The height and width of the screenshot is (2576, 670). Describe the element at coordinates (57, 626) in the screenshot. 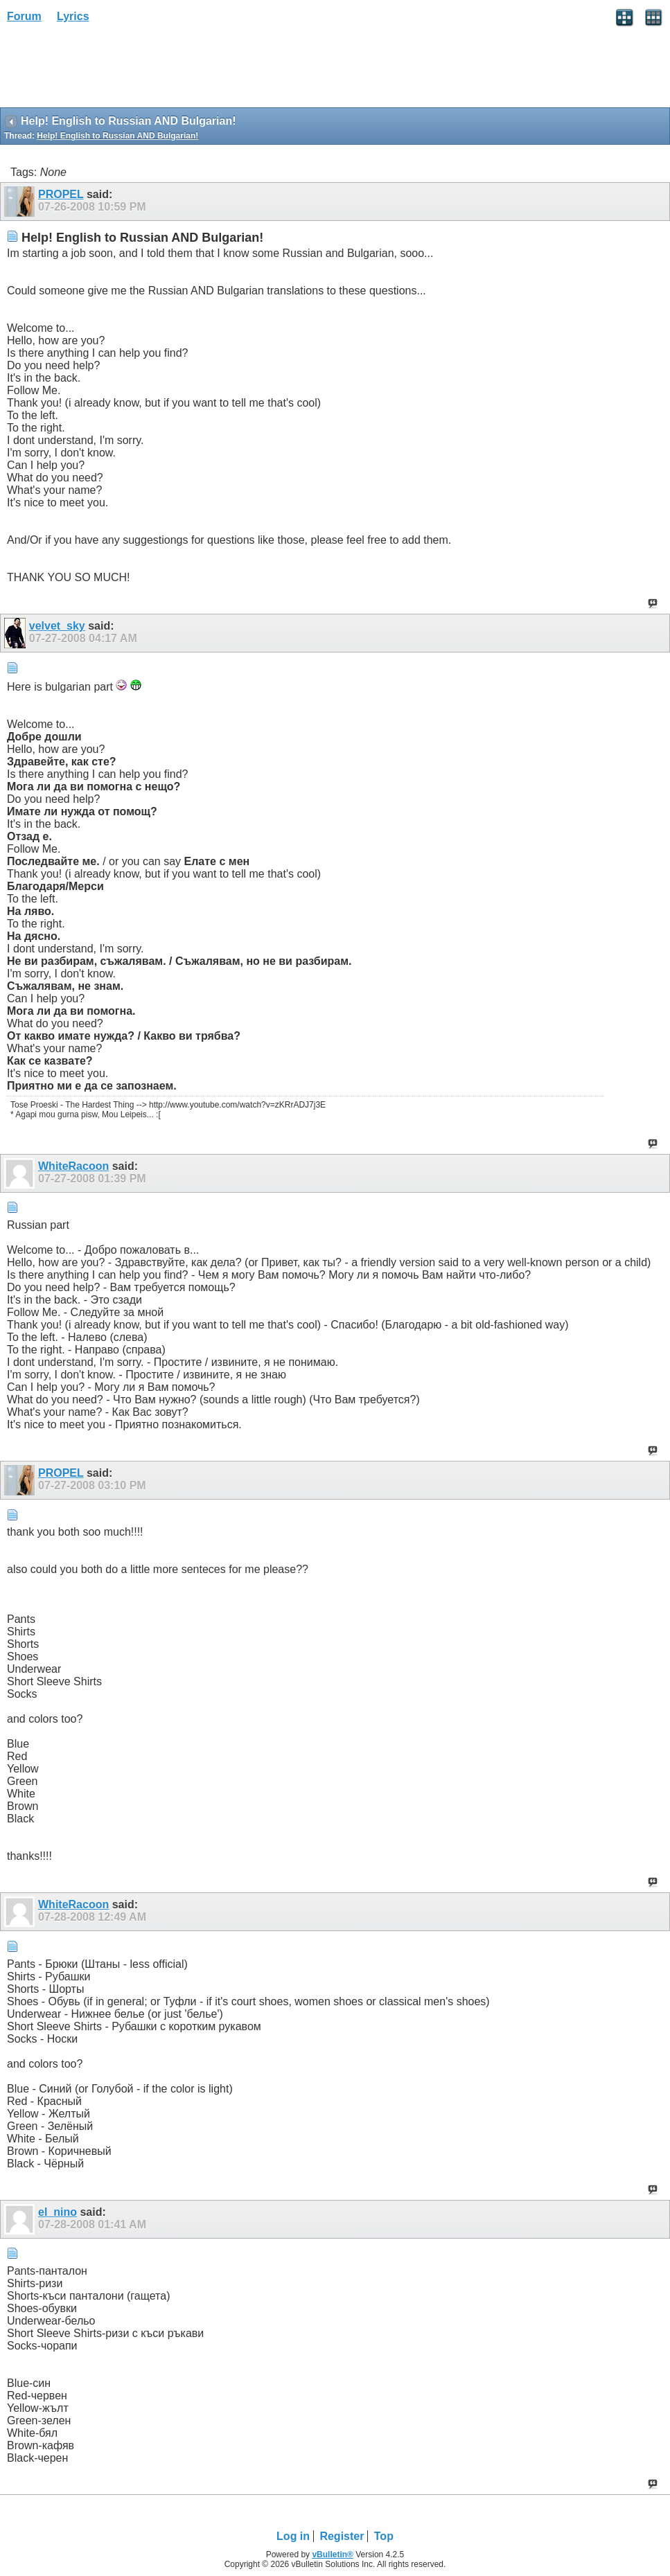

I see `velvet_sky` at that location.